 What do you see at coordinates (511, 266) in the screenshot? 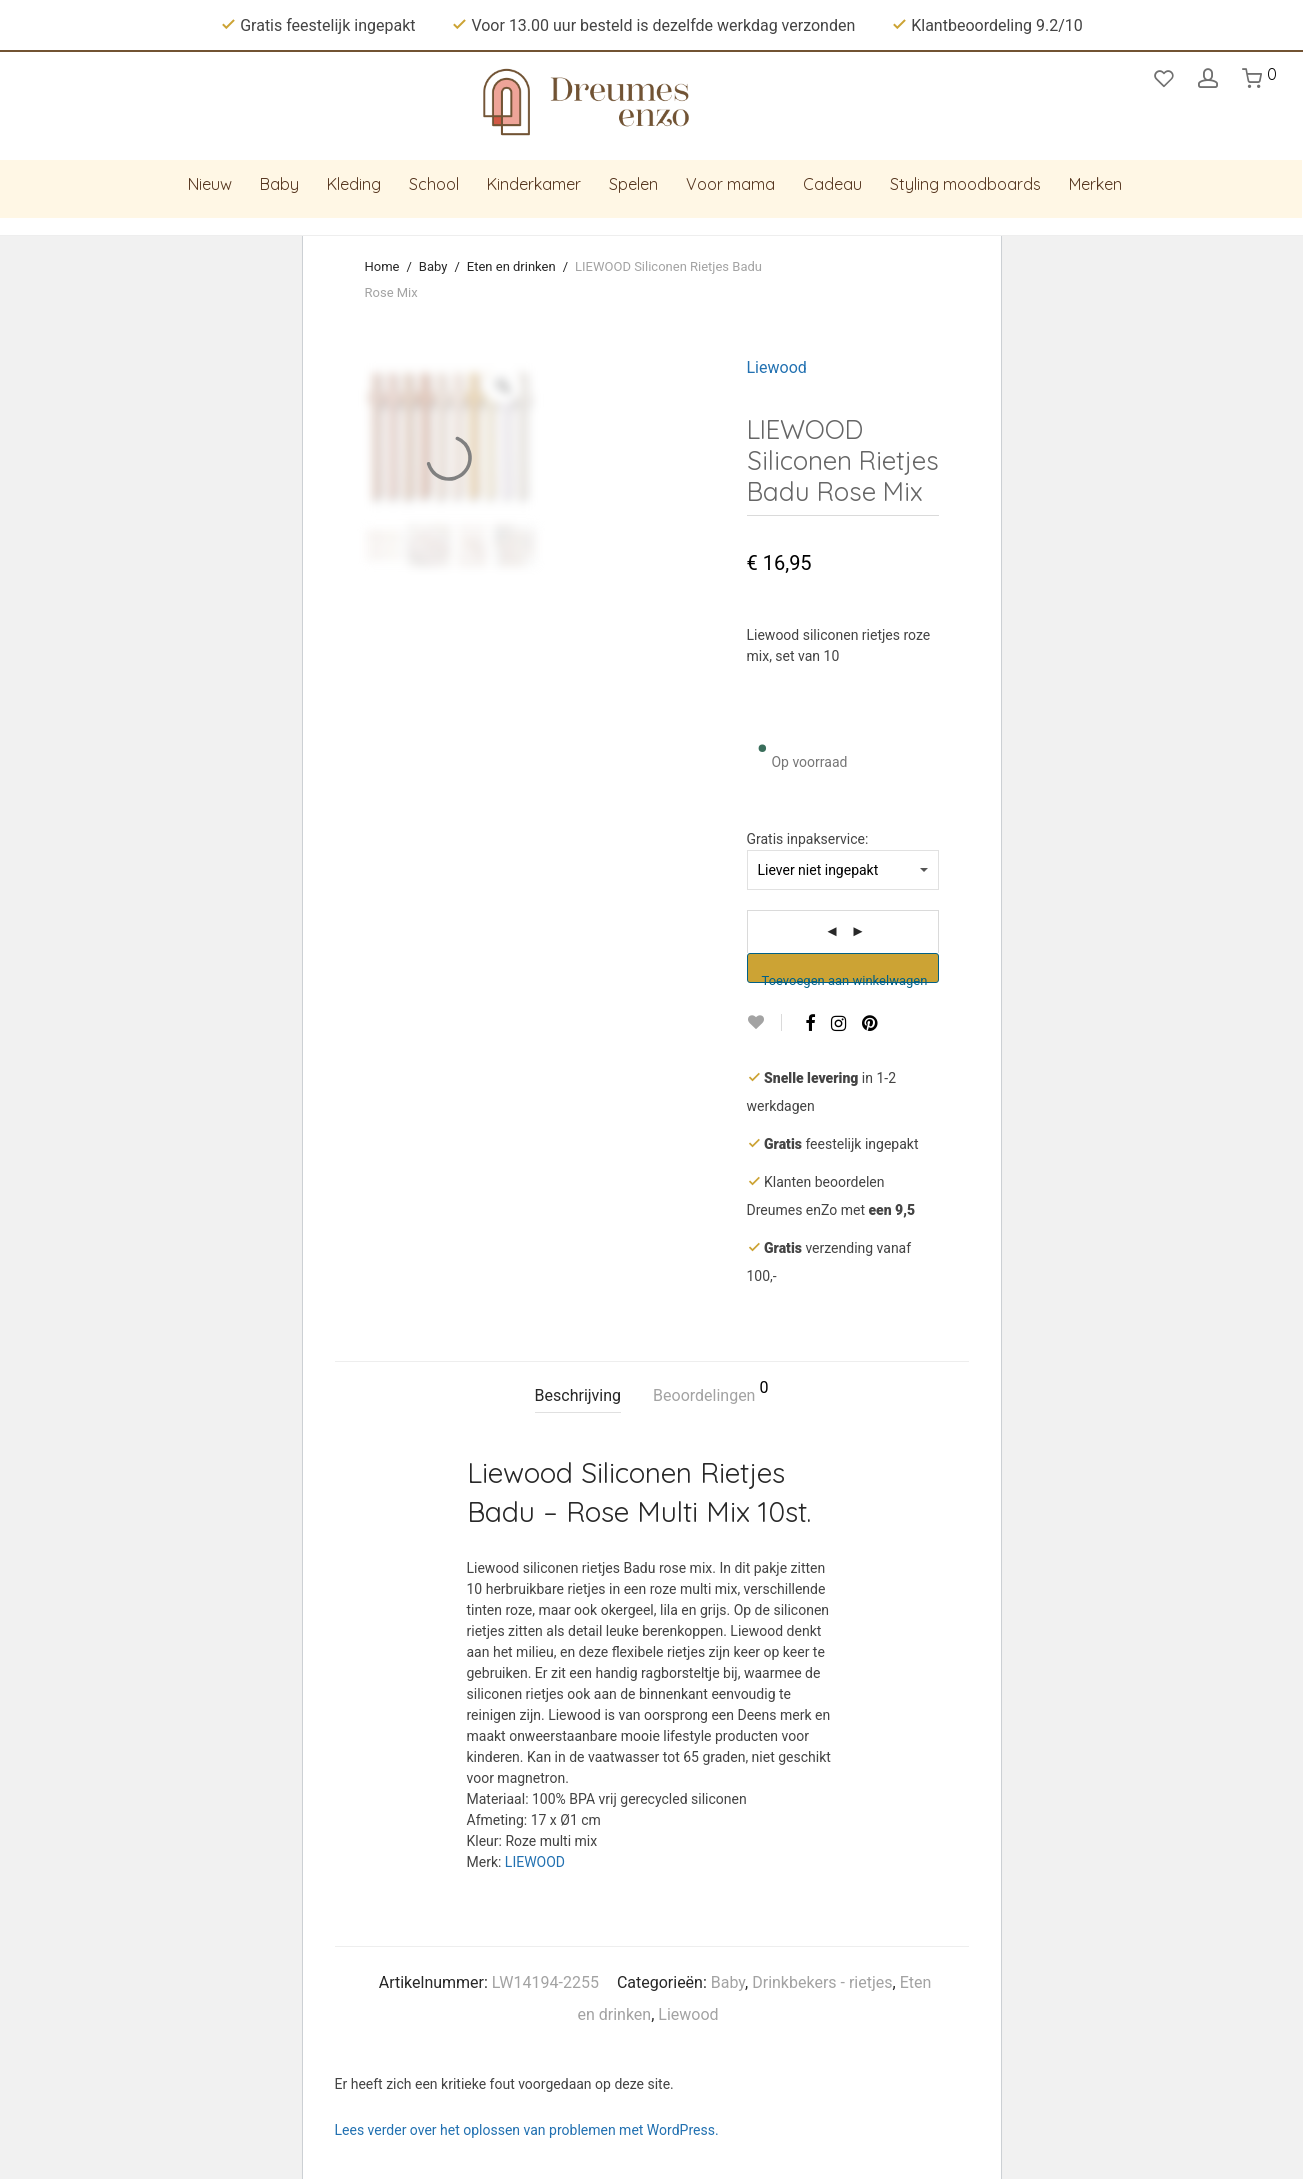
I see `Eten en drinken` at bounding box center [511, 266].